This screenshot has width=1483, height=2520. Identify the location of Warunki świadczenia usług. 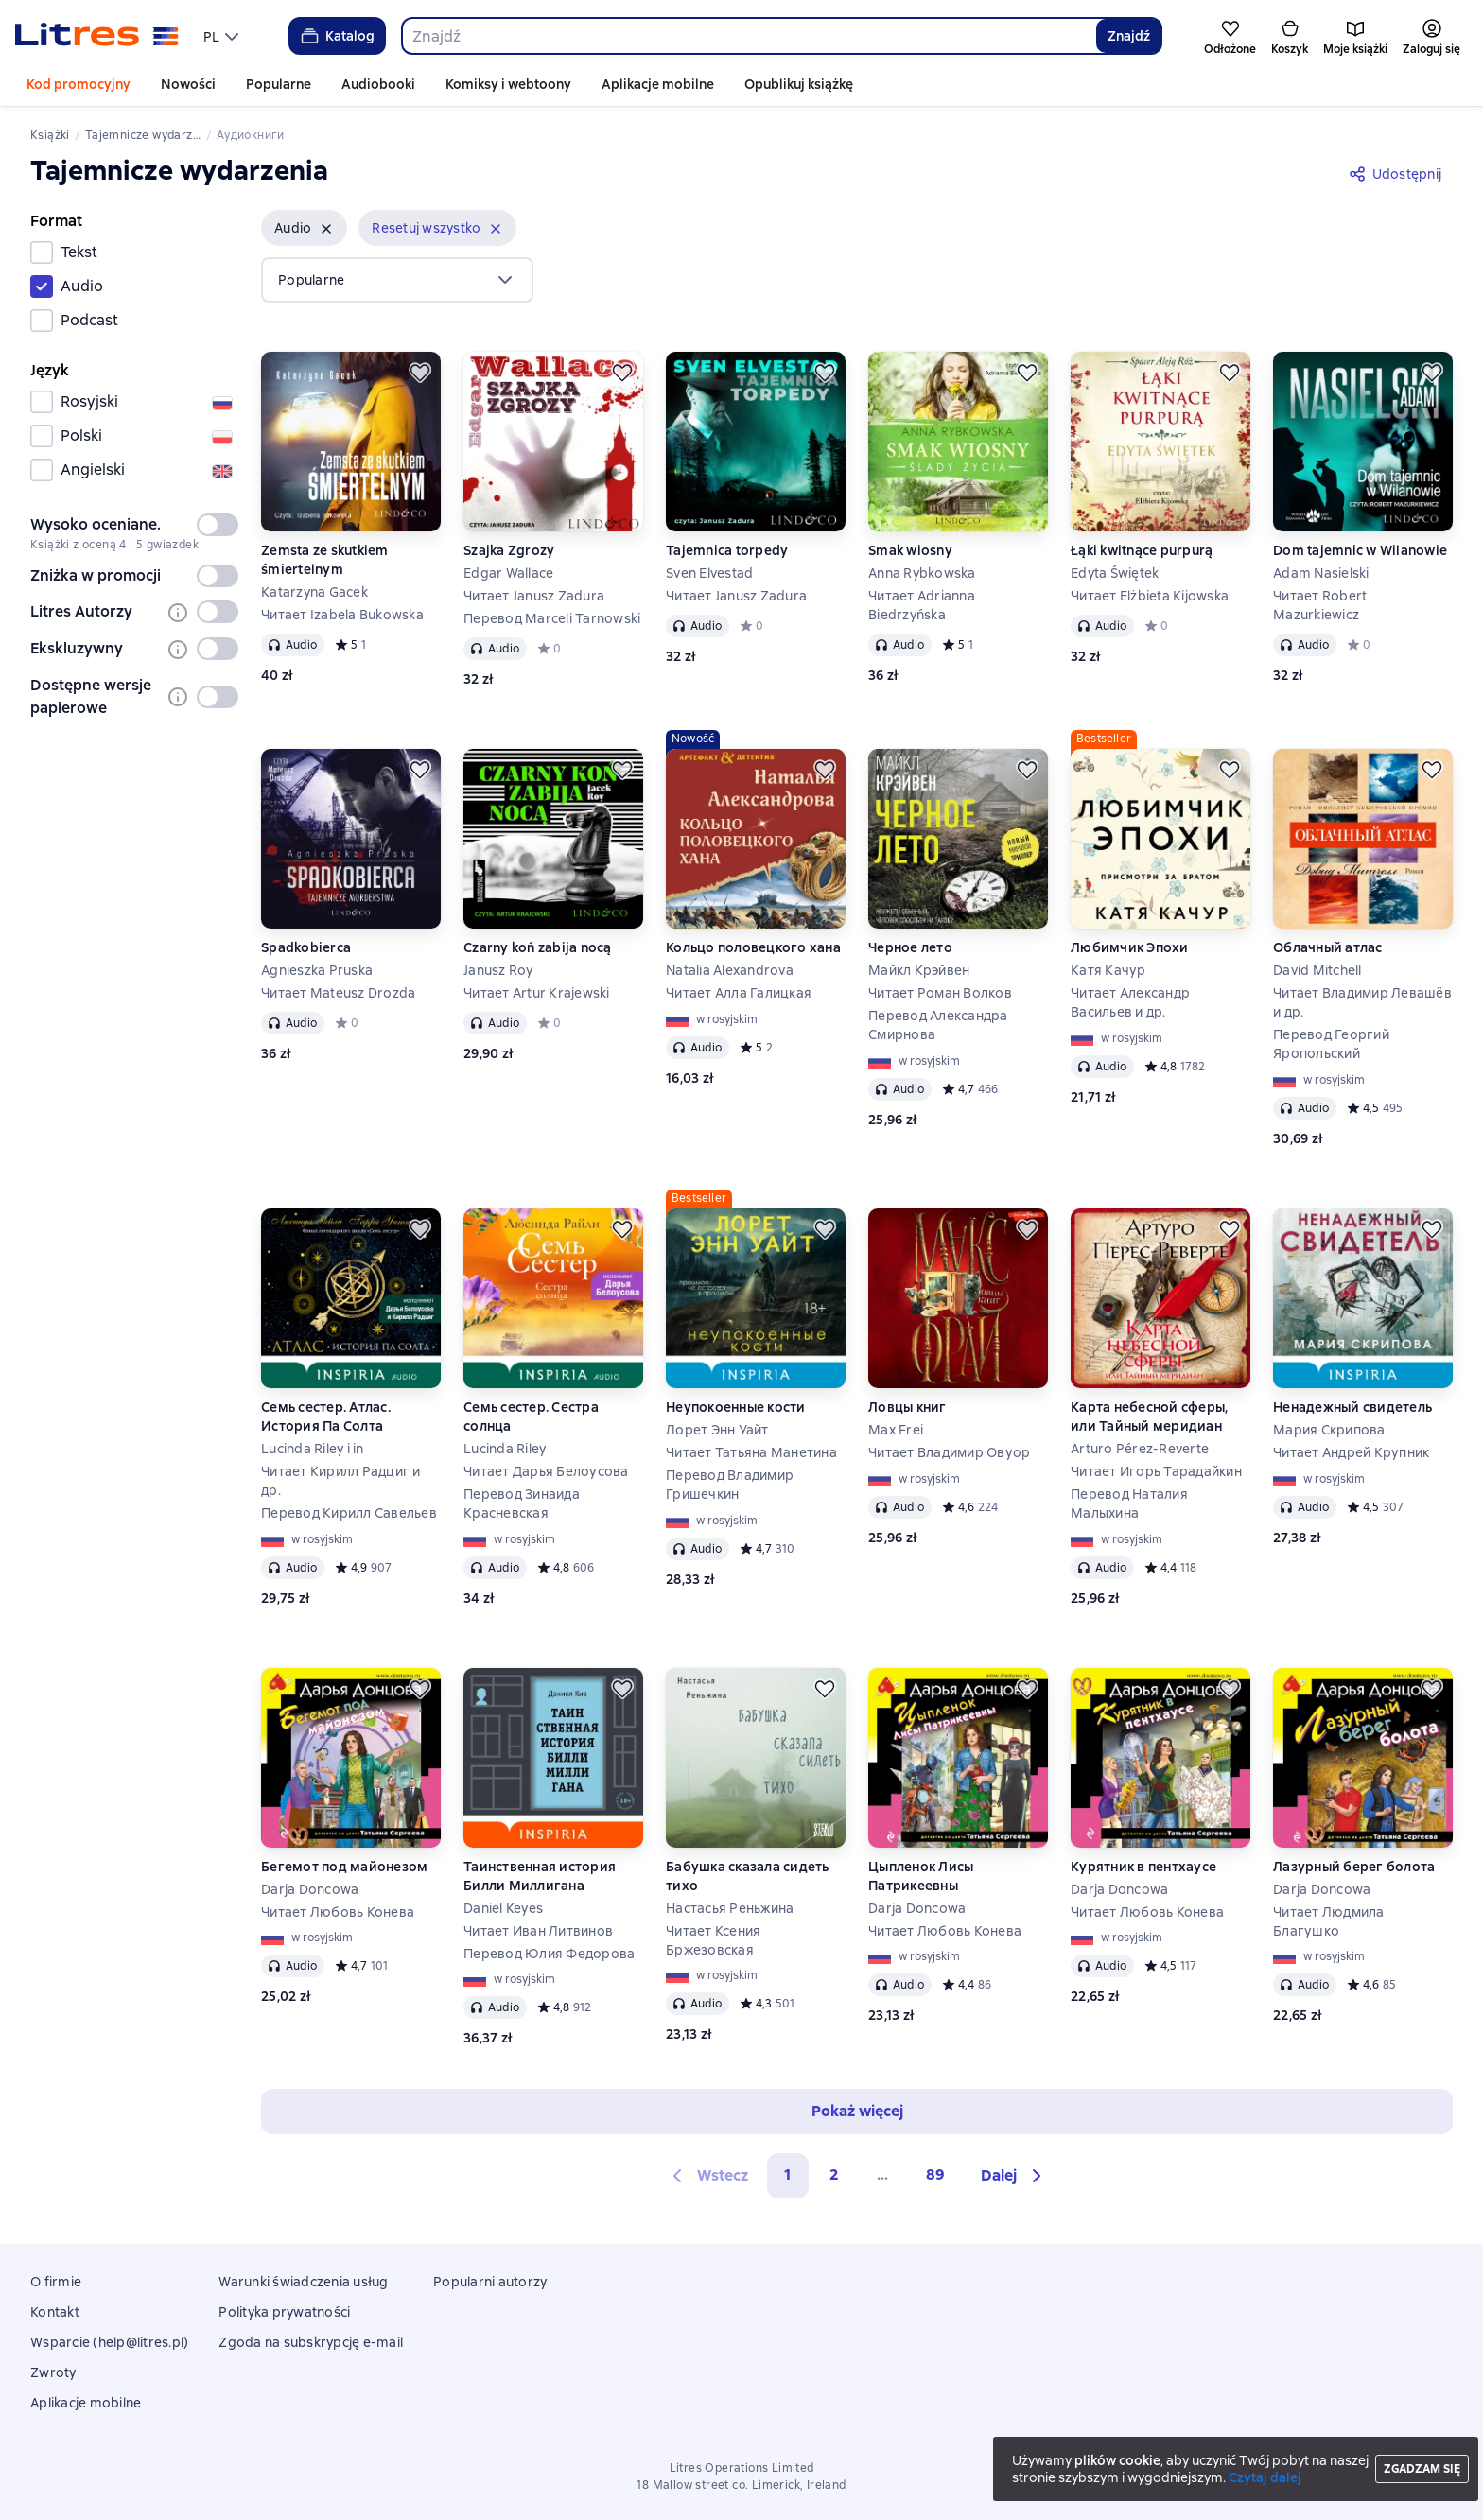
(303, 2281).